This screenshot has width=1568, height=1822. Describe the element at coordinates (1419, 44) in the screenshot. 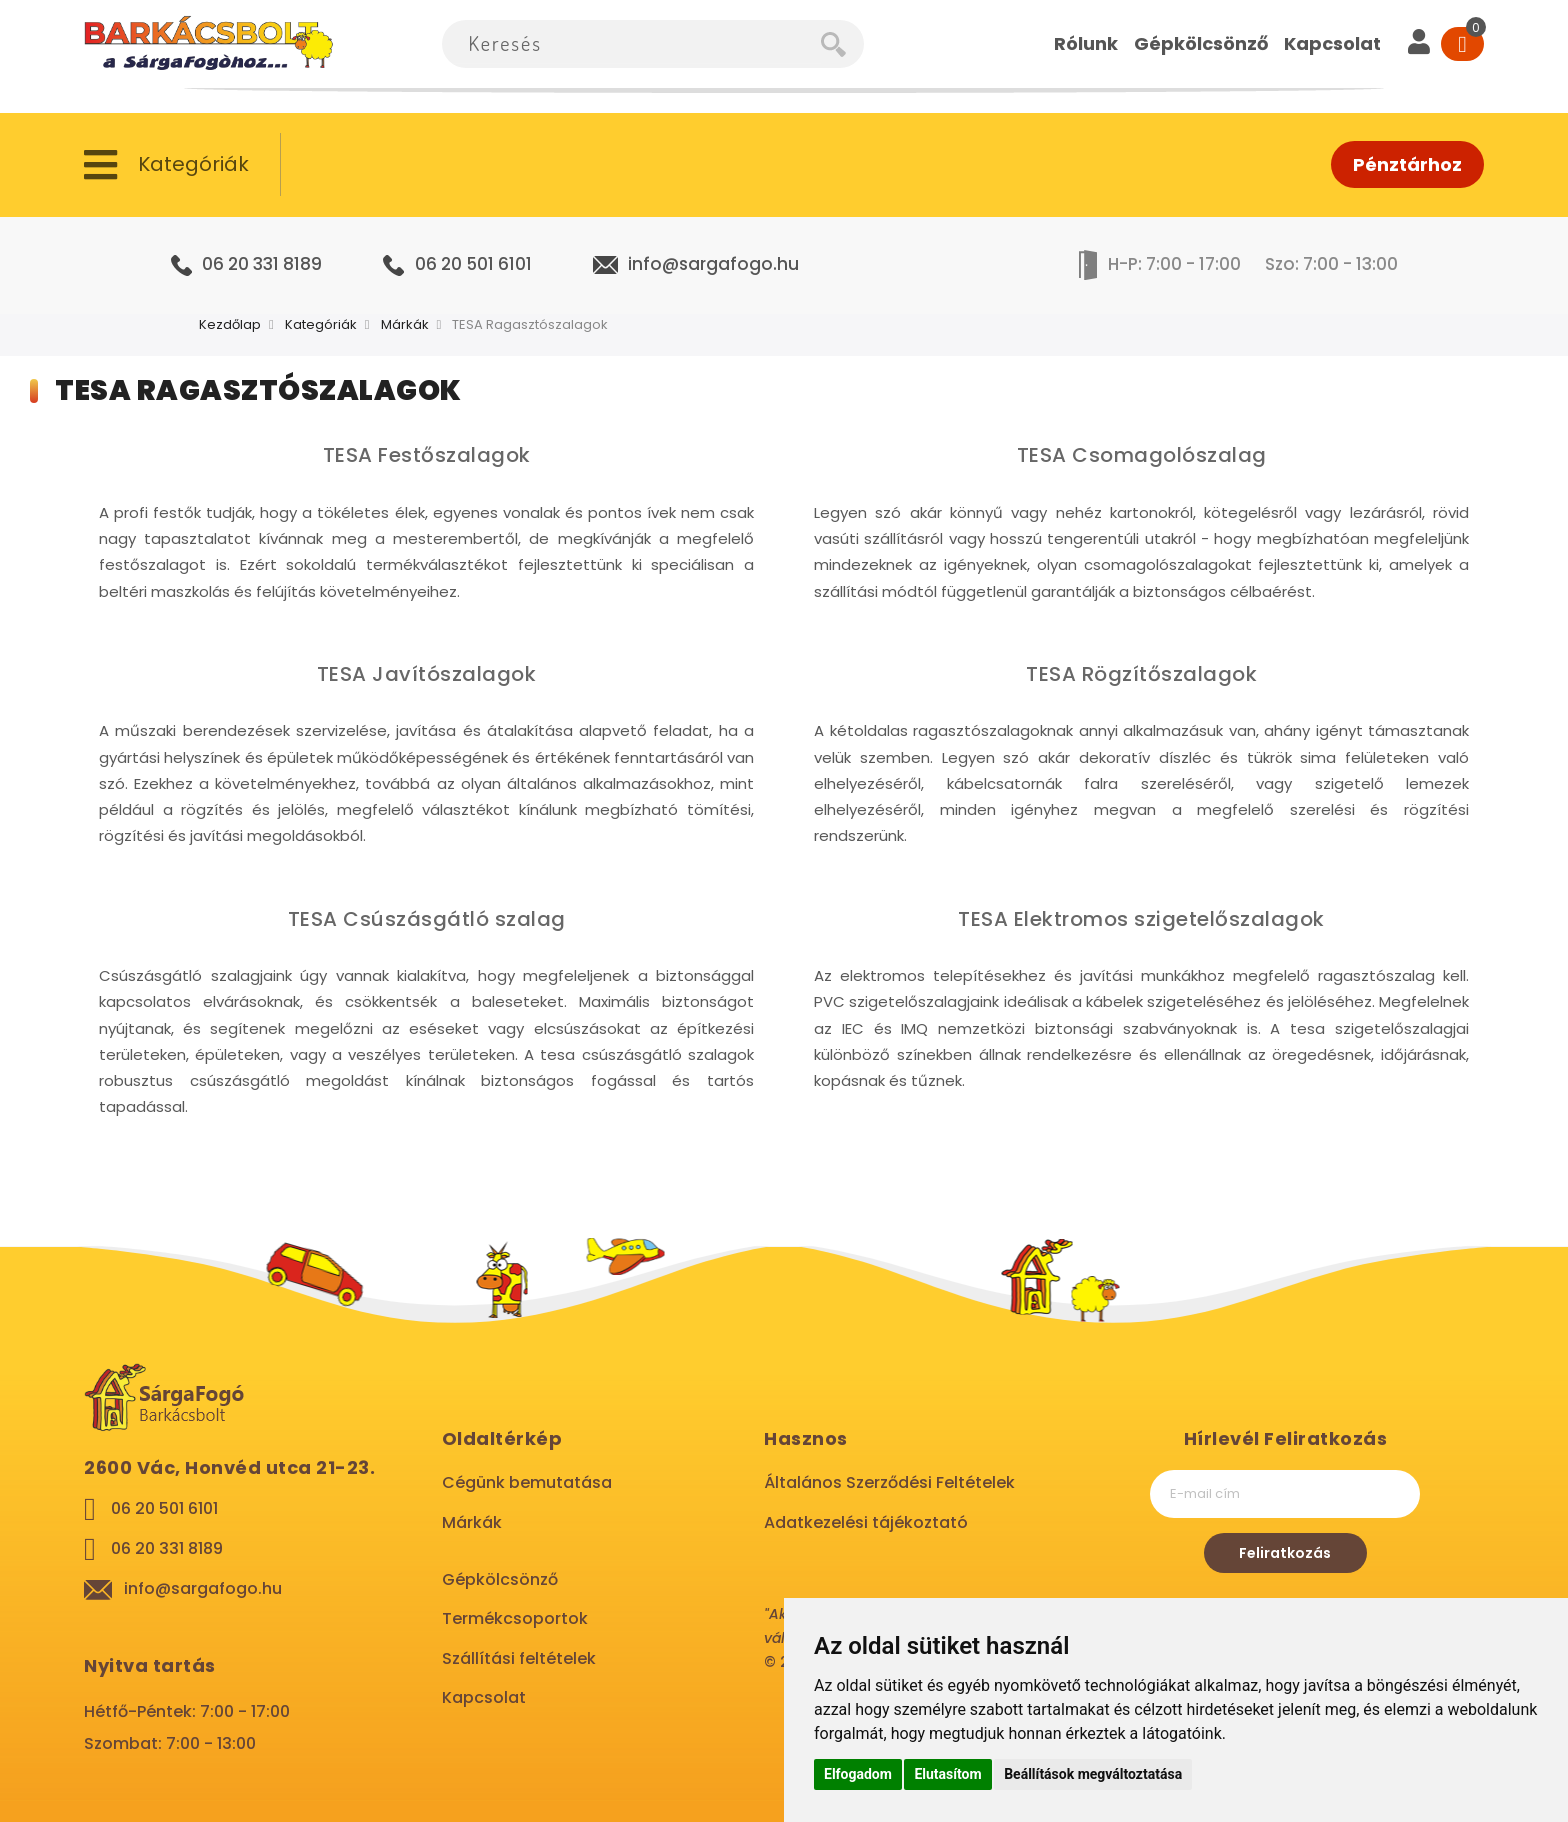

I see `[User]` at that location.